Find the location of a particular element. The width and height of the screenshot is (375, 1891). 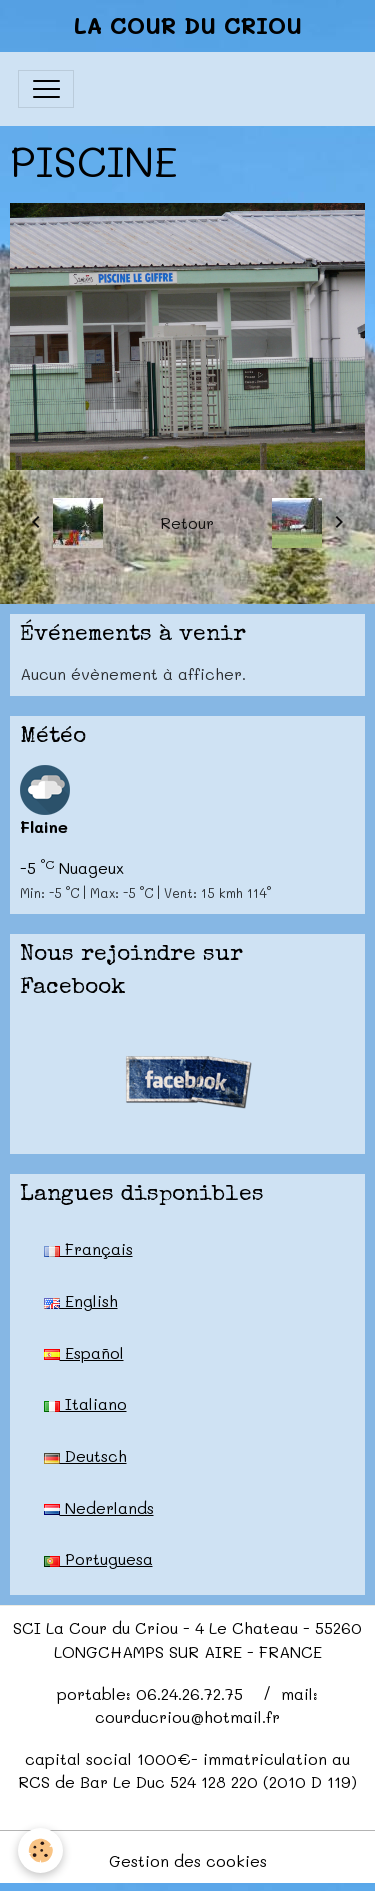

Español is located at coordinates (84, 1352).